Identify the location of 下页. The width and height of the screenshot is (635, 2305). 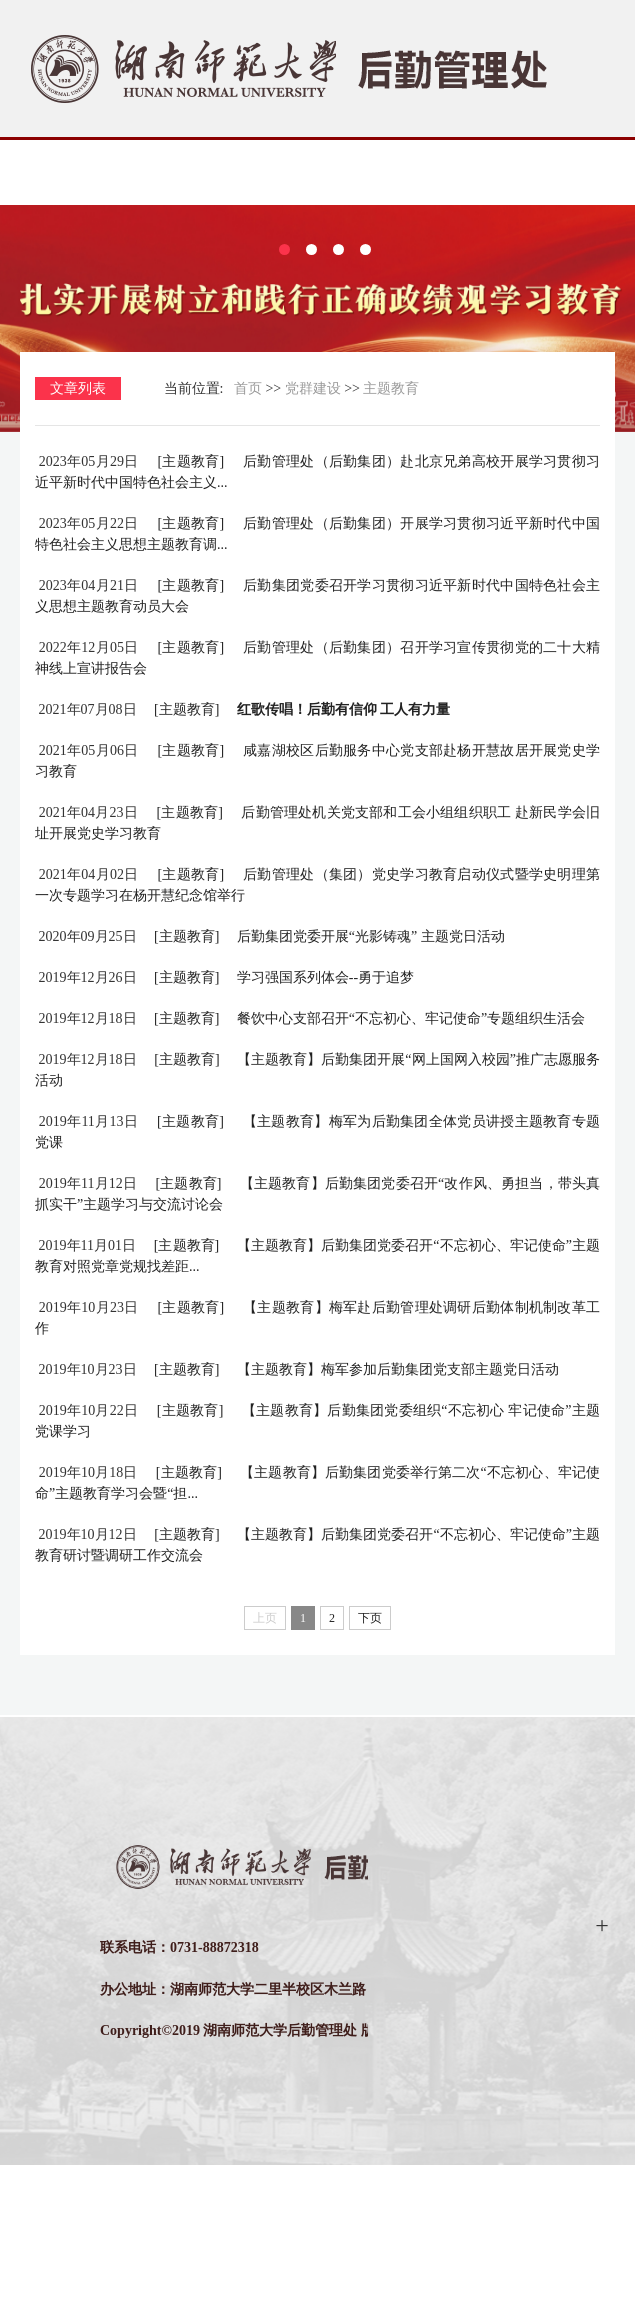
(370, 1758).